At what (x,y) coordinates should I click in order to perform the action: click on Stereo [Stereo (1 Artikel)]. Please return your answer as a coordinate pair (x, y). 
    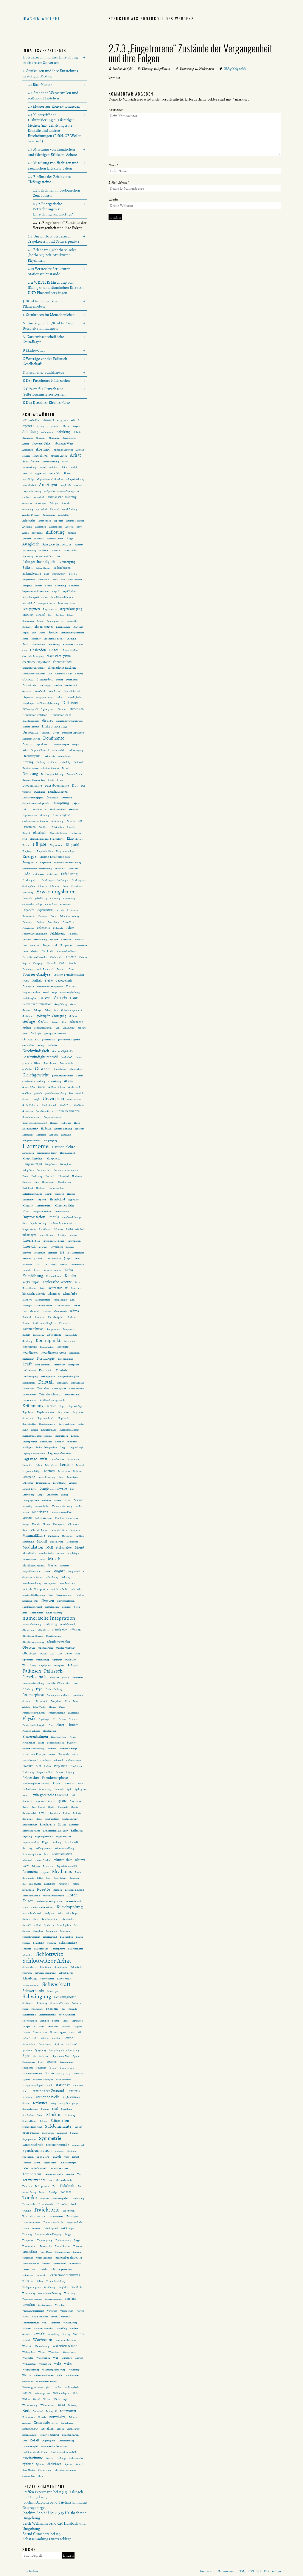
    Looking at the image, I should click on (25, 2103).